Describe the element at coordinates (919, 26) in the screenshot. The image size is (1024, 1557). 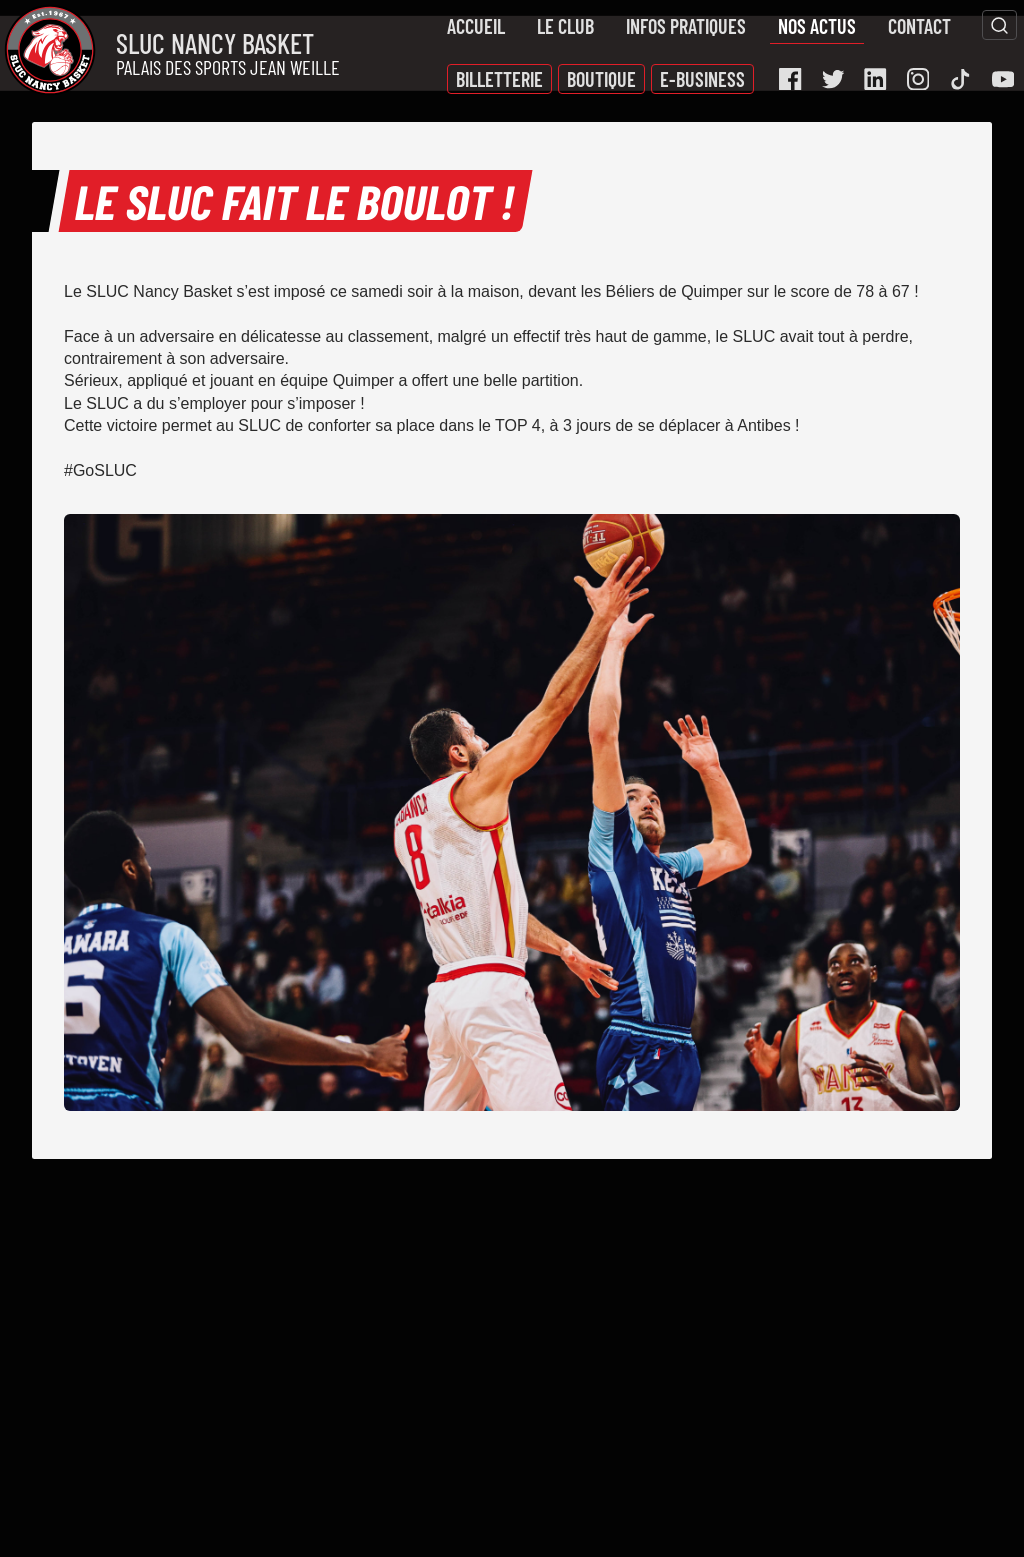
I see `Contact` at that location.